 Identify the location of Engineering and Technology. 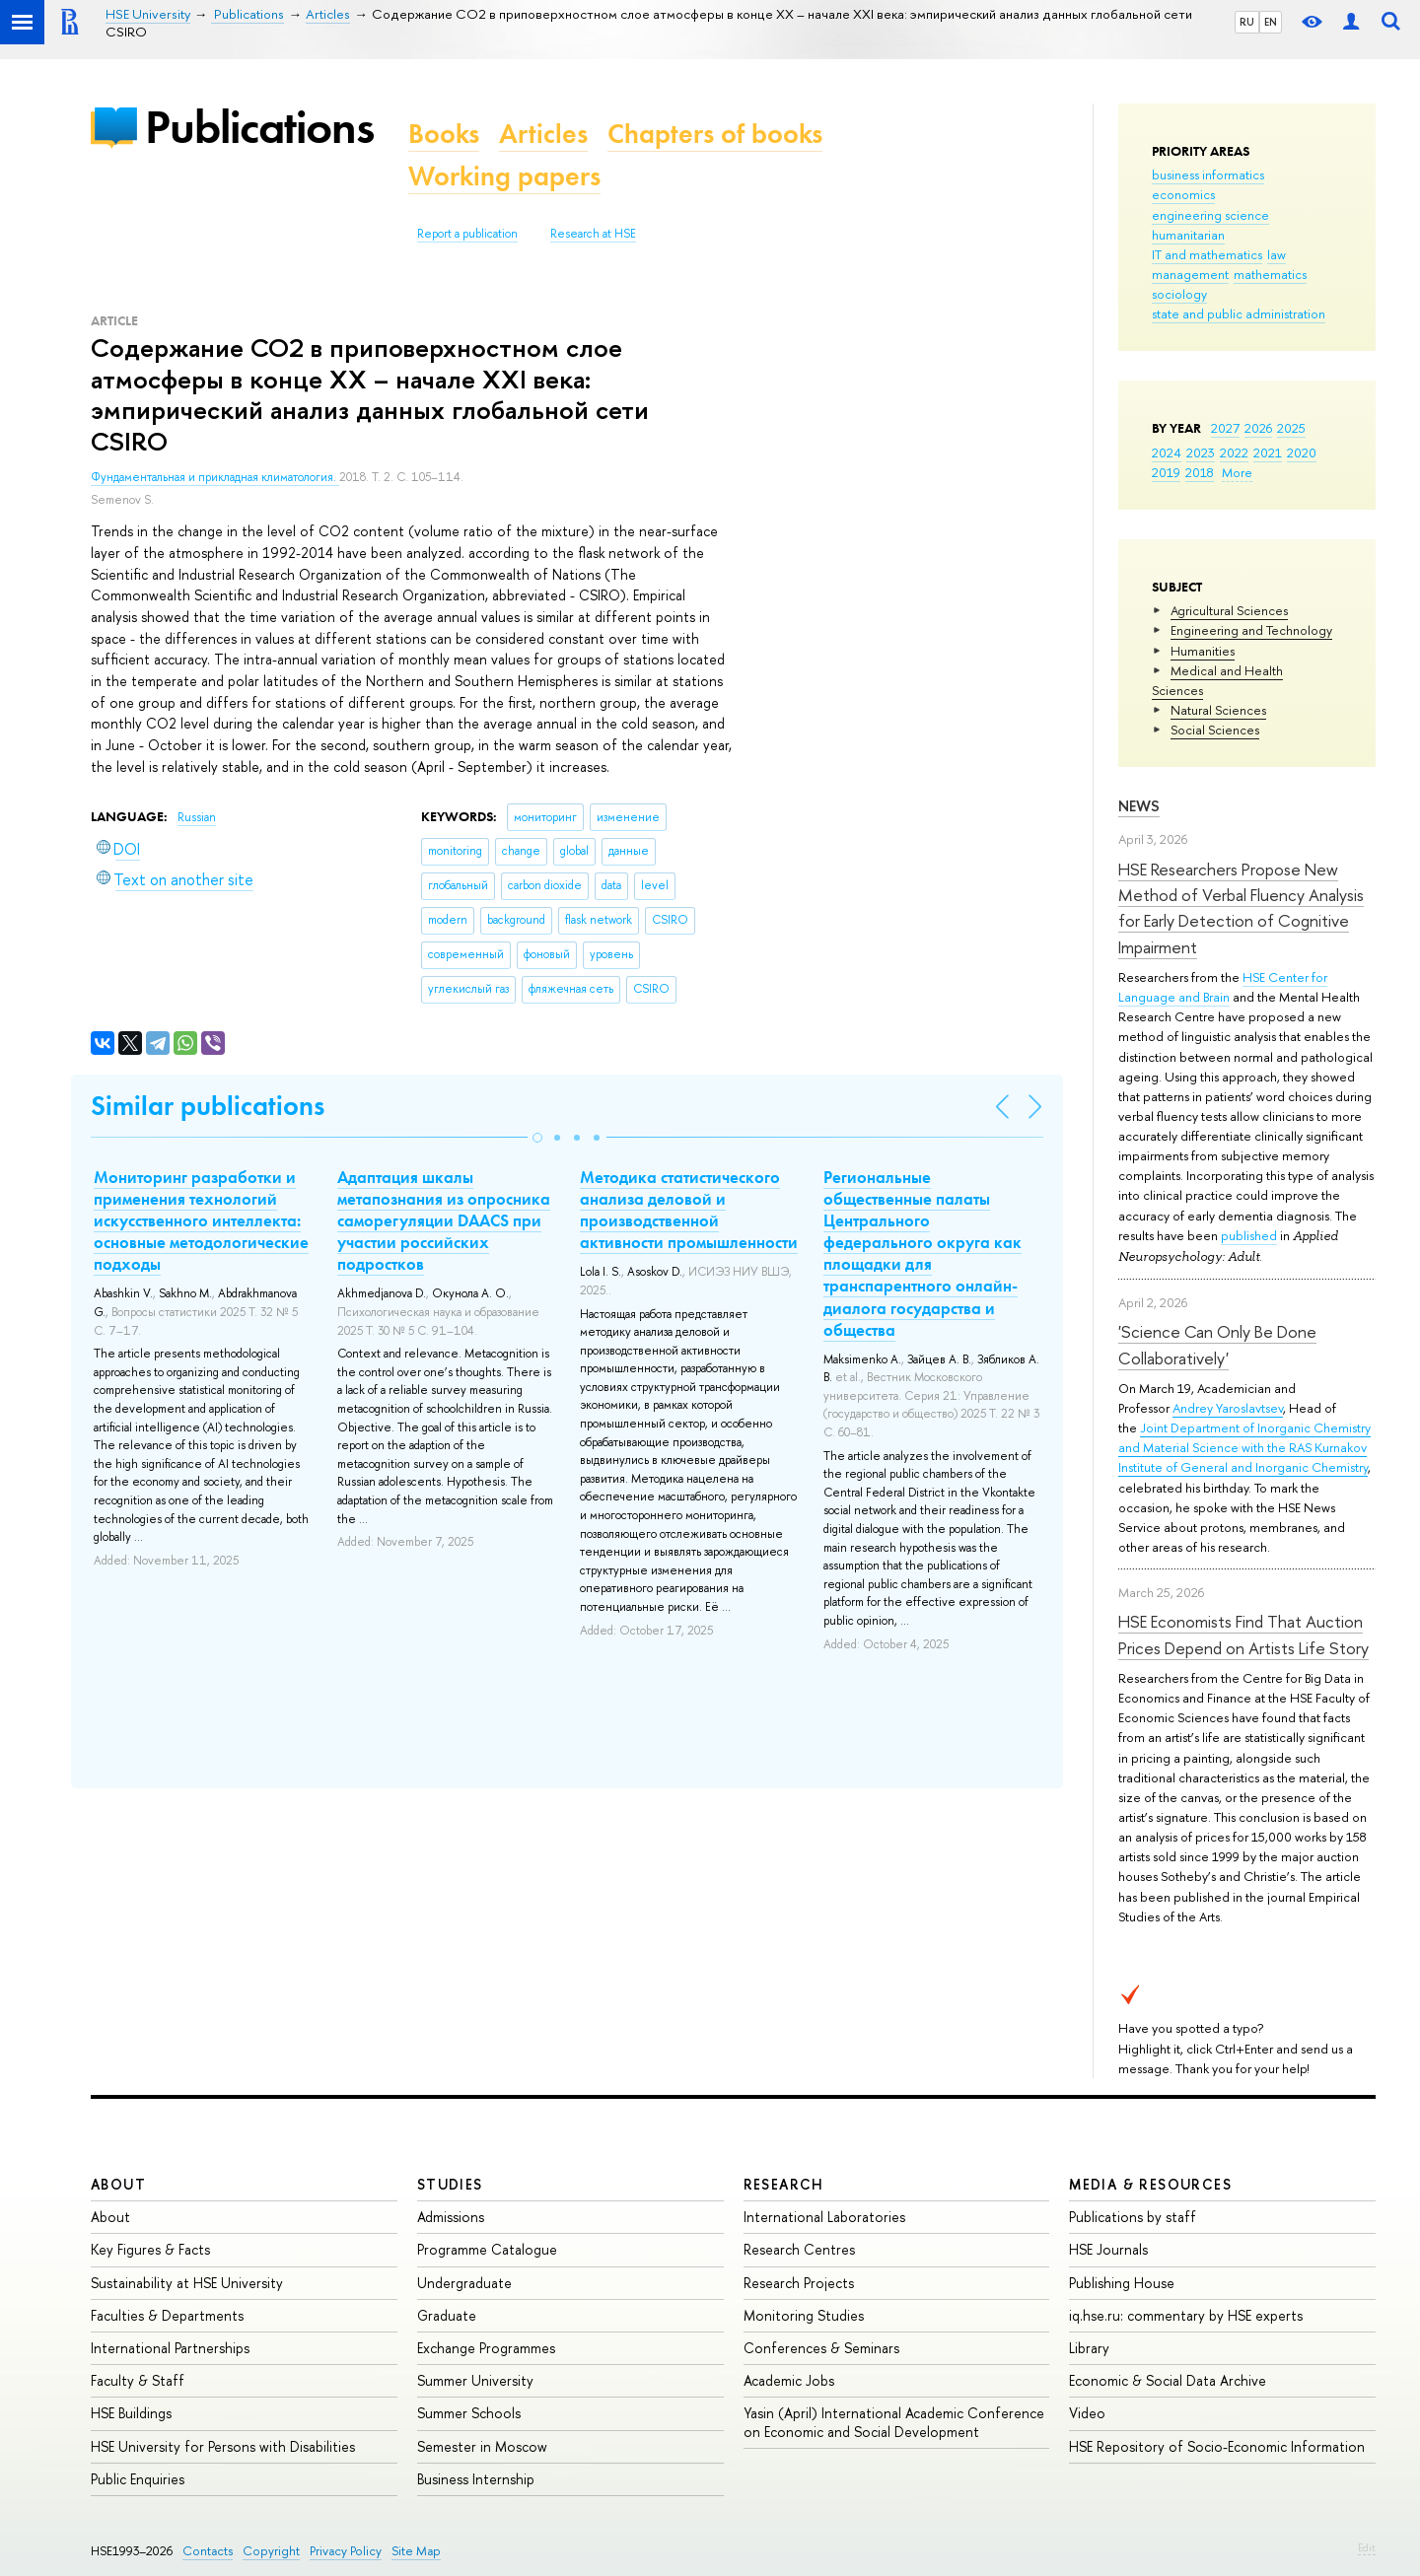
(1251, 630).